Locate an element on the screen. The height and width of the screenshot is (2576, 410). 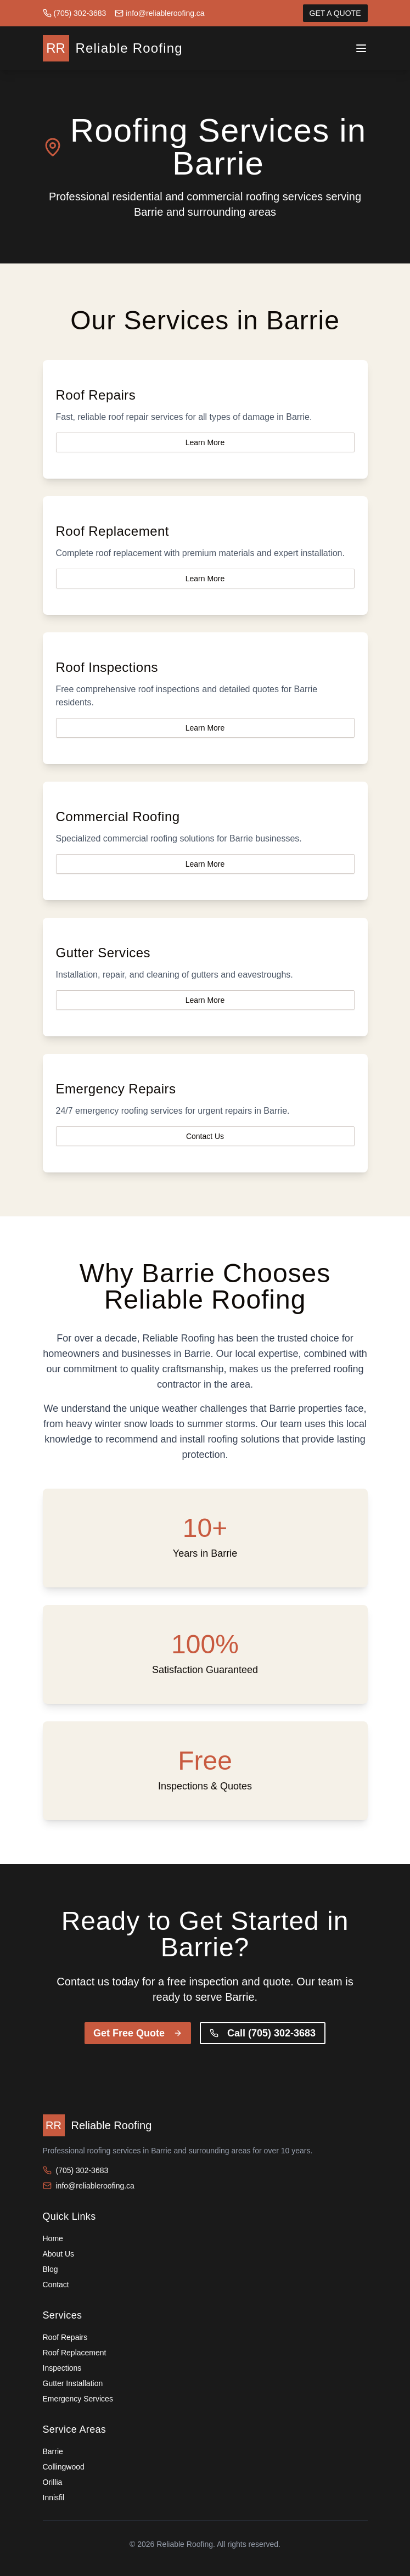
info@reliableroofing.ca is located at coordinates (159, 13).